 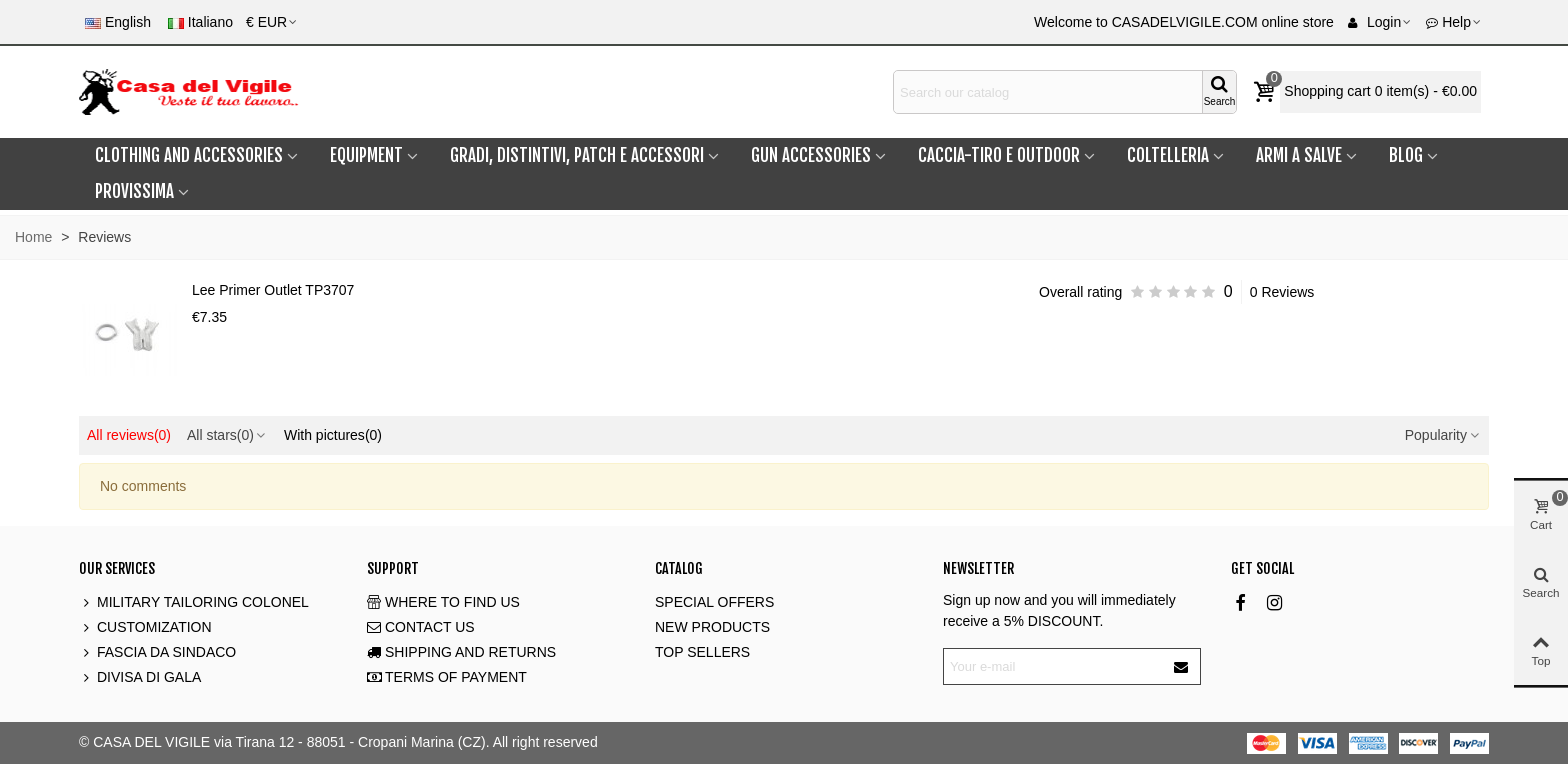 What do you see at coordinates (712, 627) in the screenshot?
I see `NEW PRODUCTS` at bounding box center [712, 627].